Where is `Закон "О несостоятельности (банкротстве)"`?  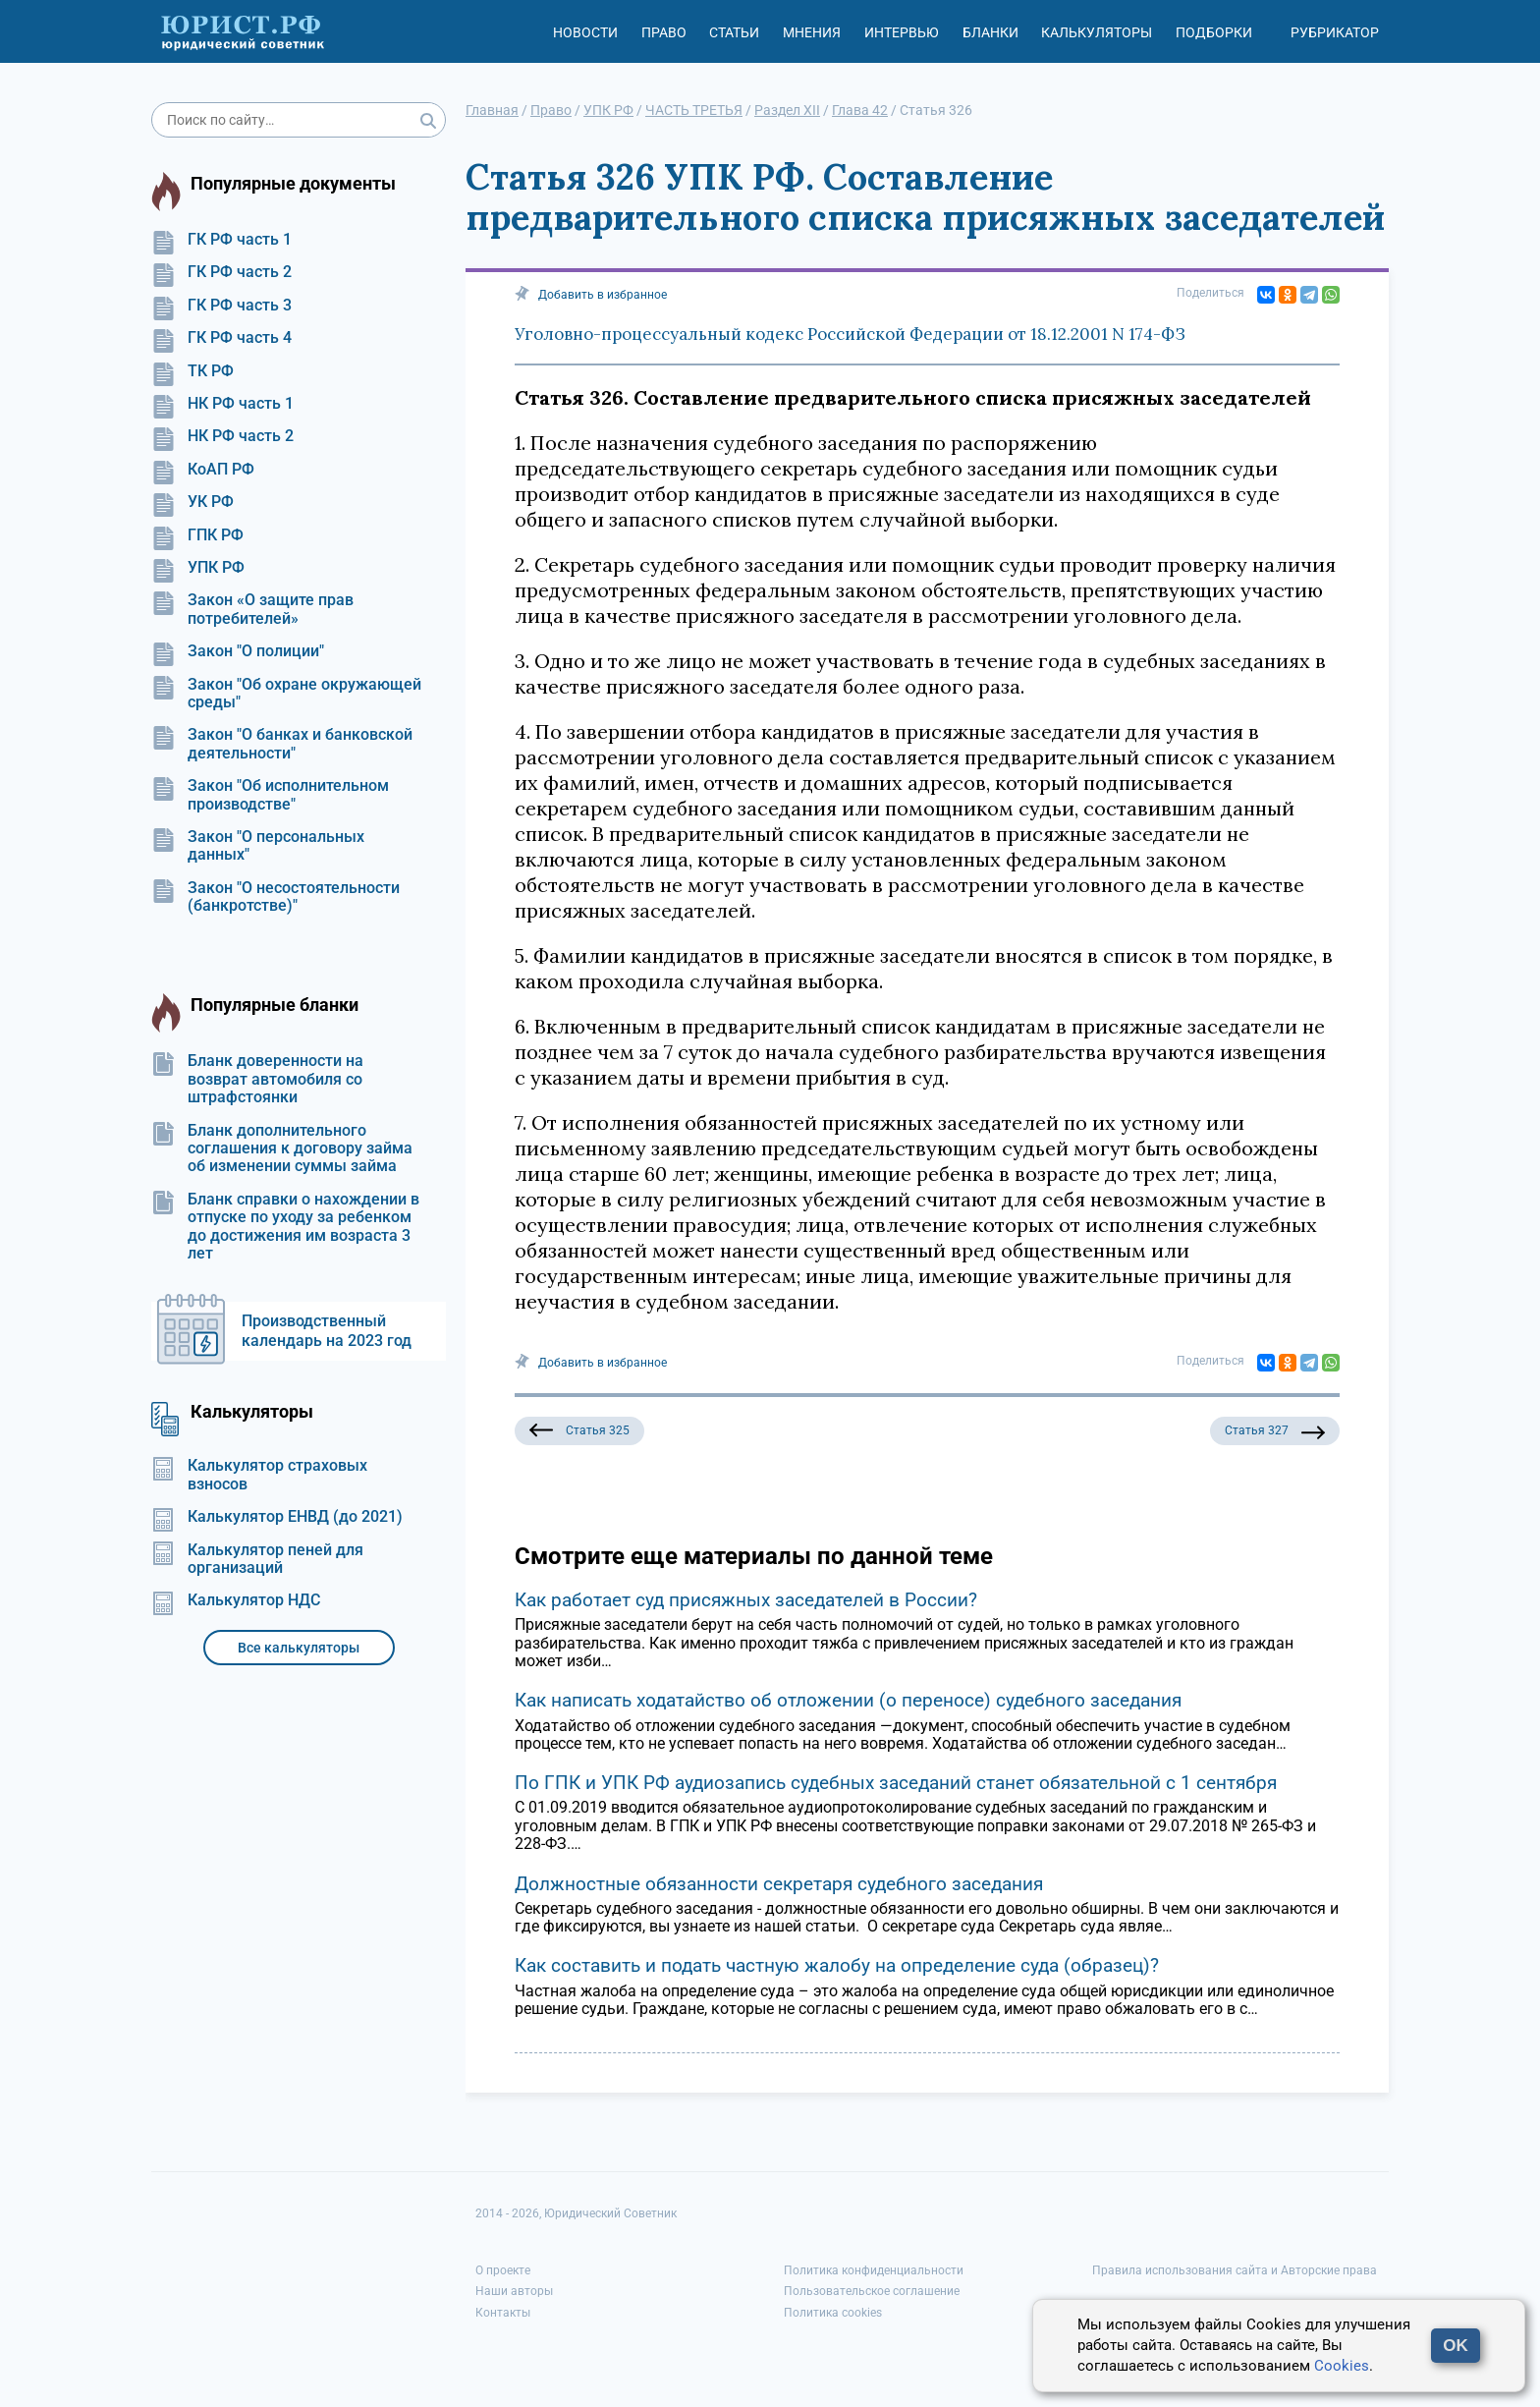 Закон "О несостоятельности (банкротстве)" is located at coordinates (275, 897).